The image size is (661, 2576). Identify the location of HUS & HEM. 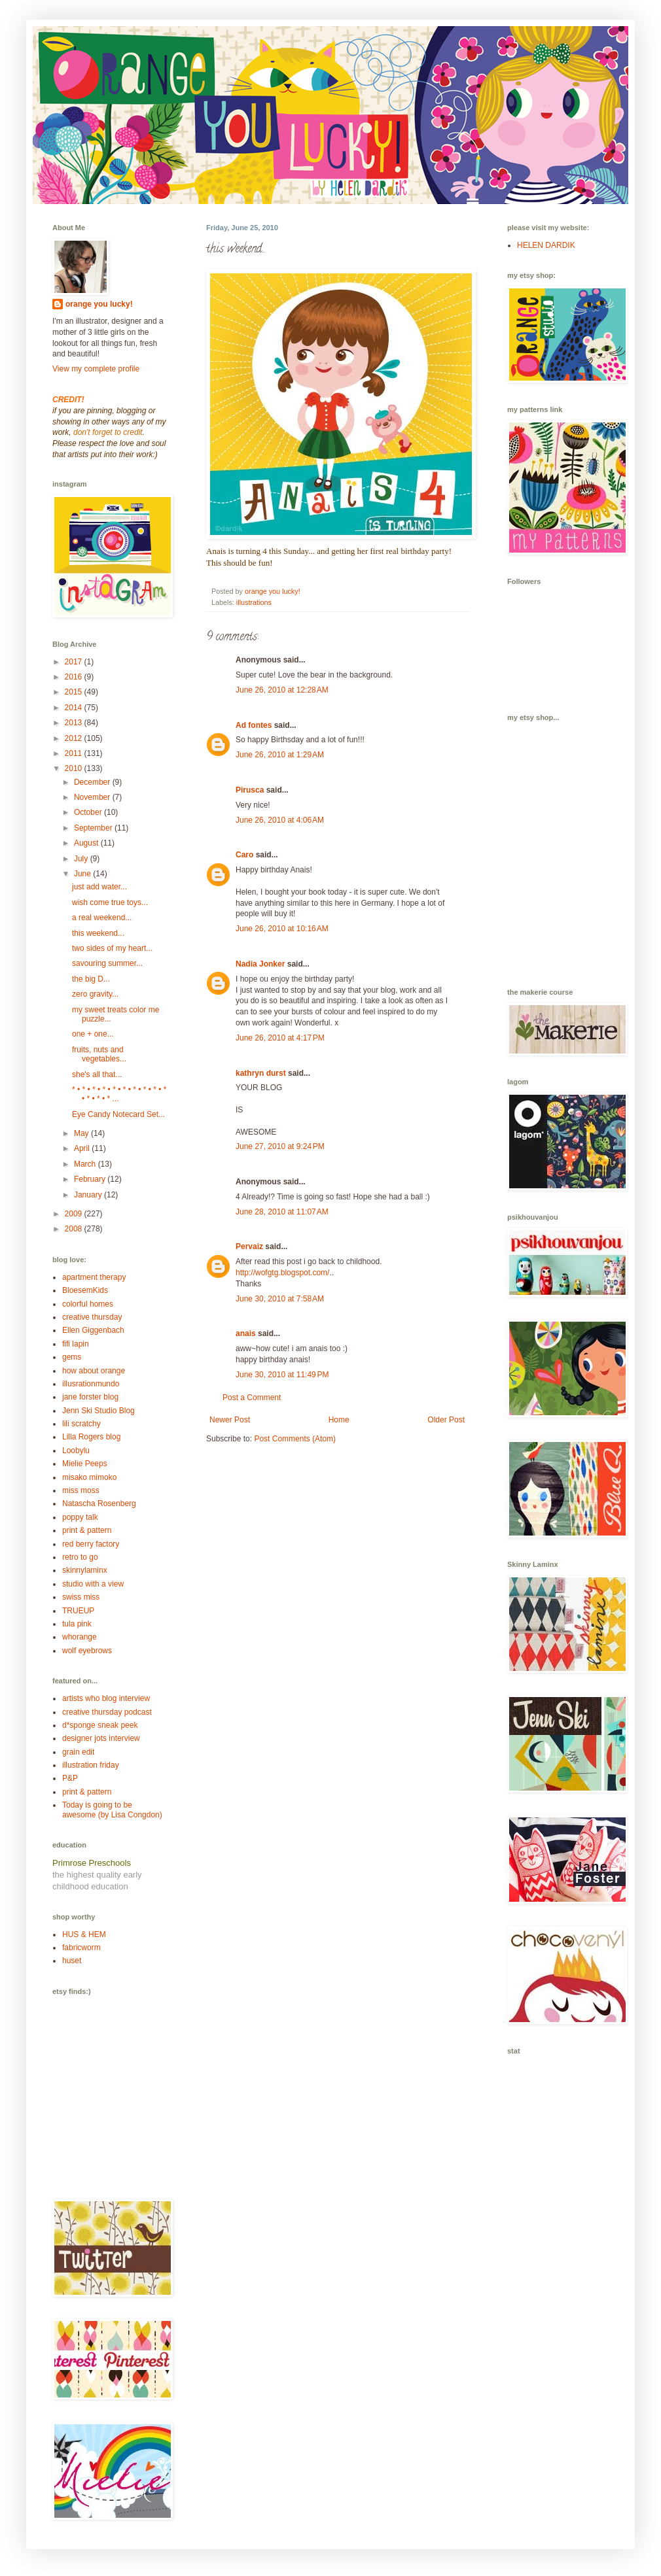
(84, 1934).